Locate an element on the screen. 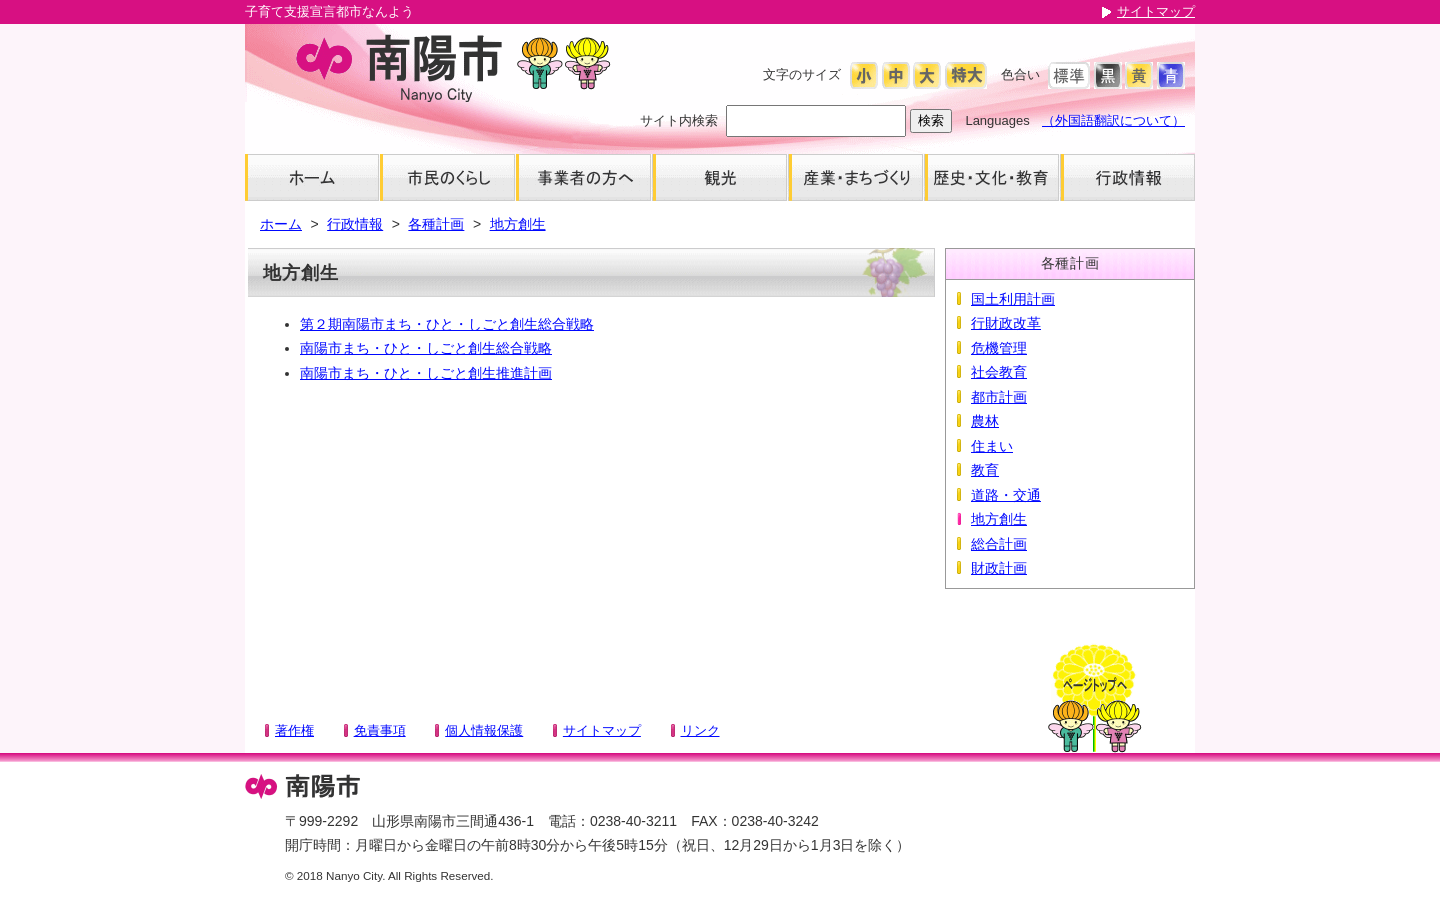 This screenshot has width=1440, height=912. 国土利用計画 is located at coordinates (1013, 299).